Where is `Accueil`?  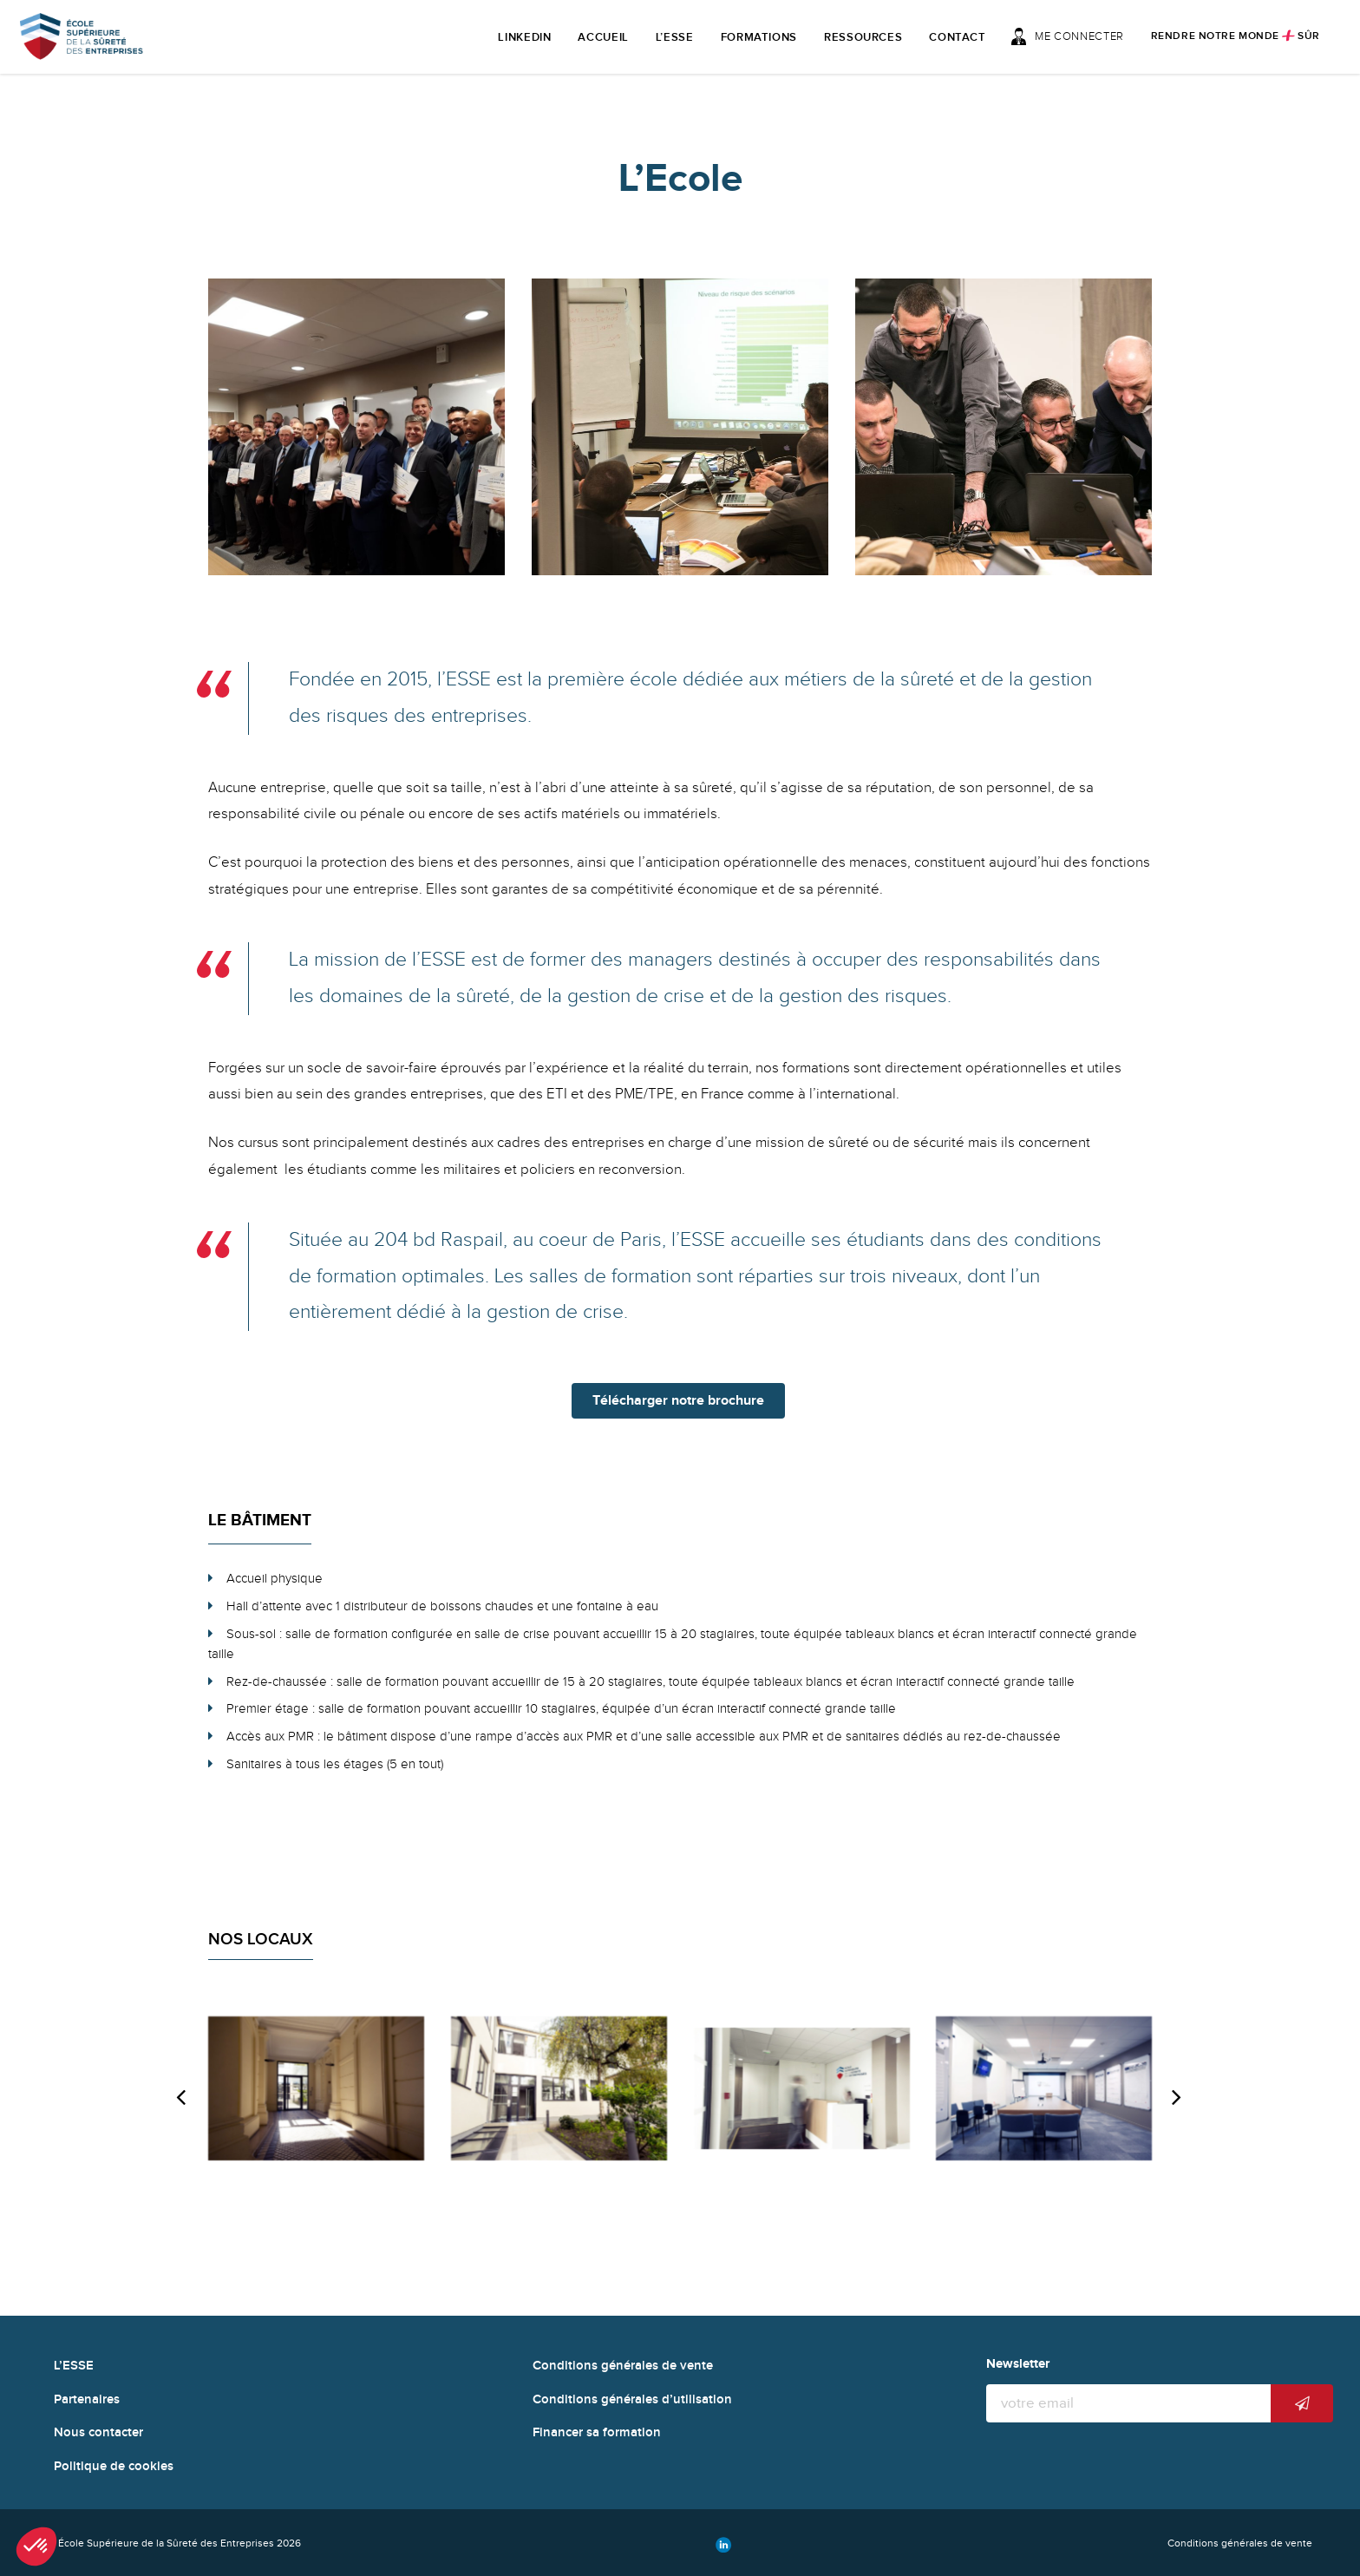
Accueil is located at coordinates (603, 37).